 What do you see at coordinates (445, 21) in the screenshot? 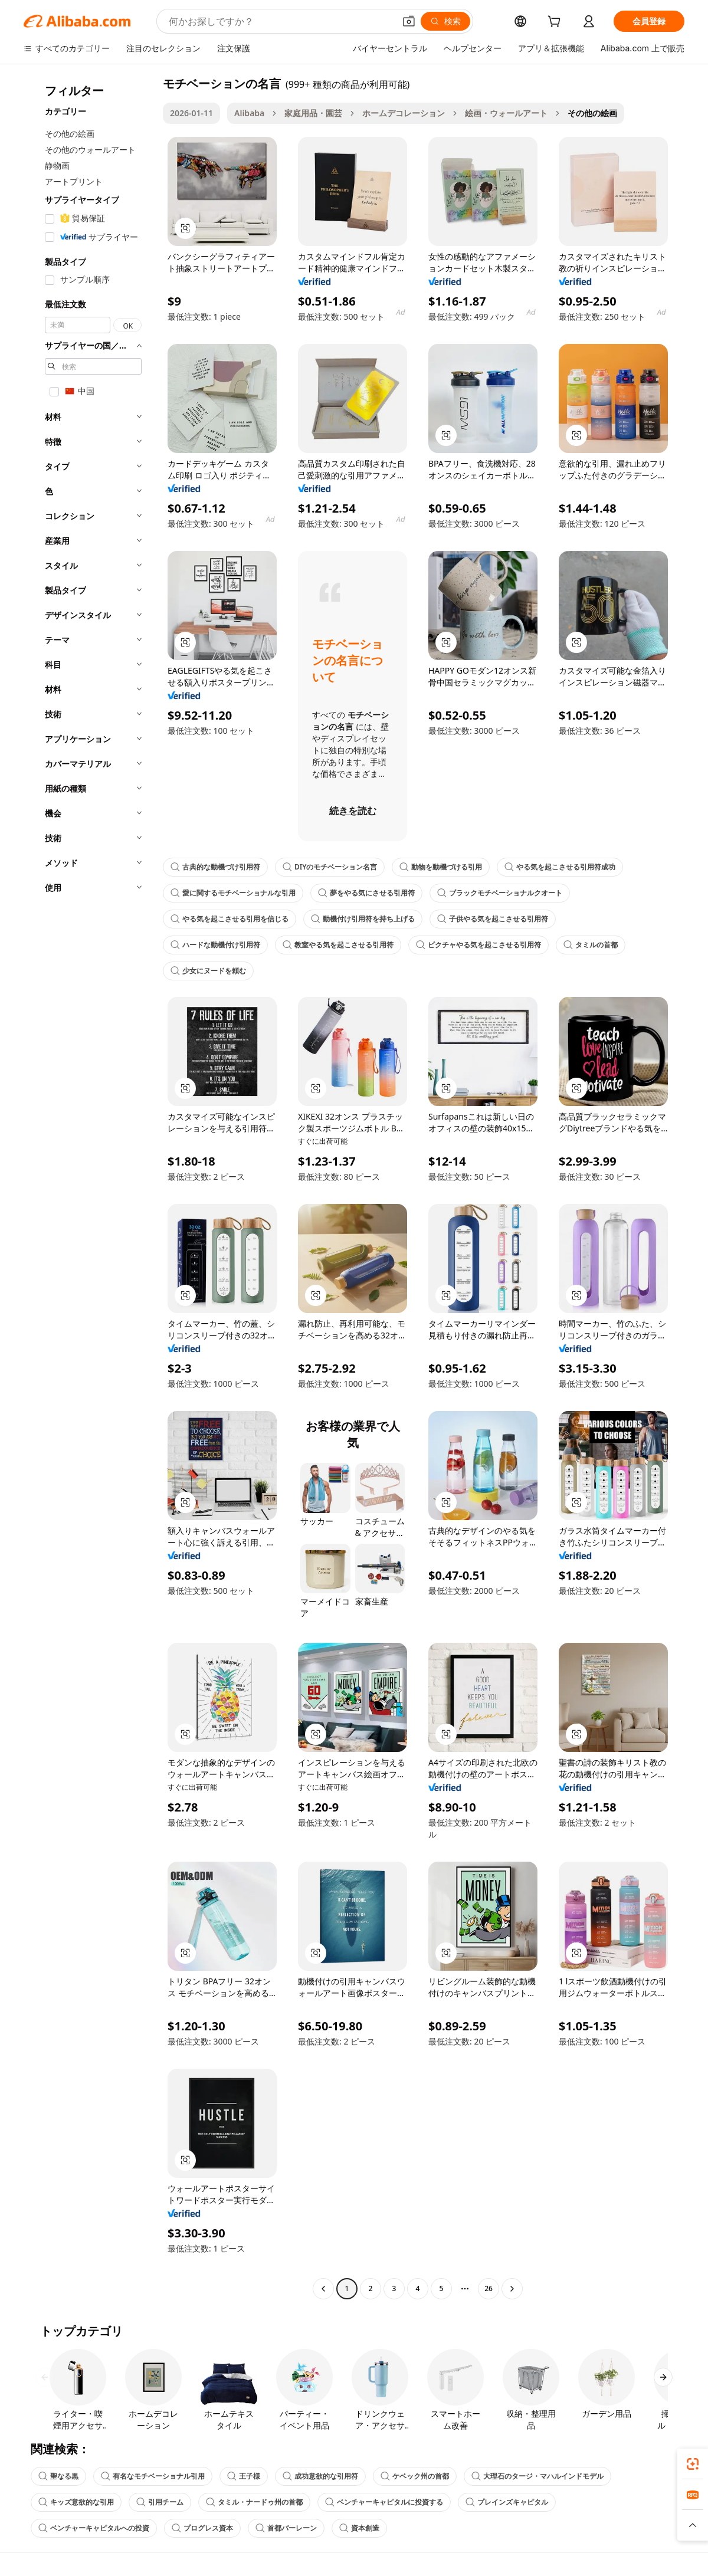
I see `[検索]` at bounding box center [445, 21].